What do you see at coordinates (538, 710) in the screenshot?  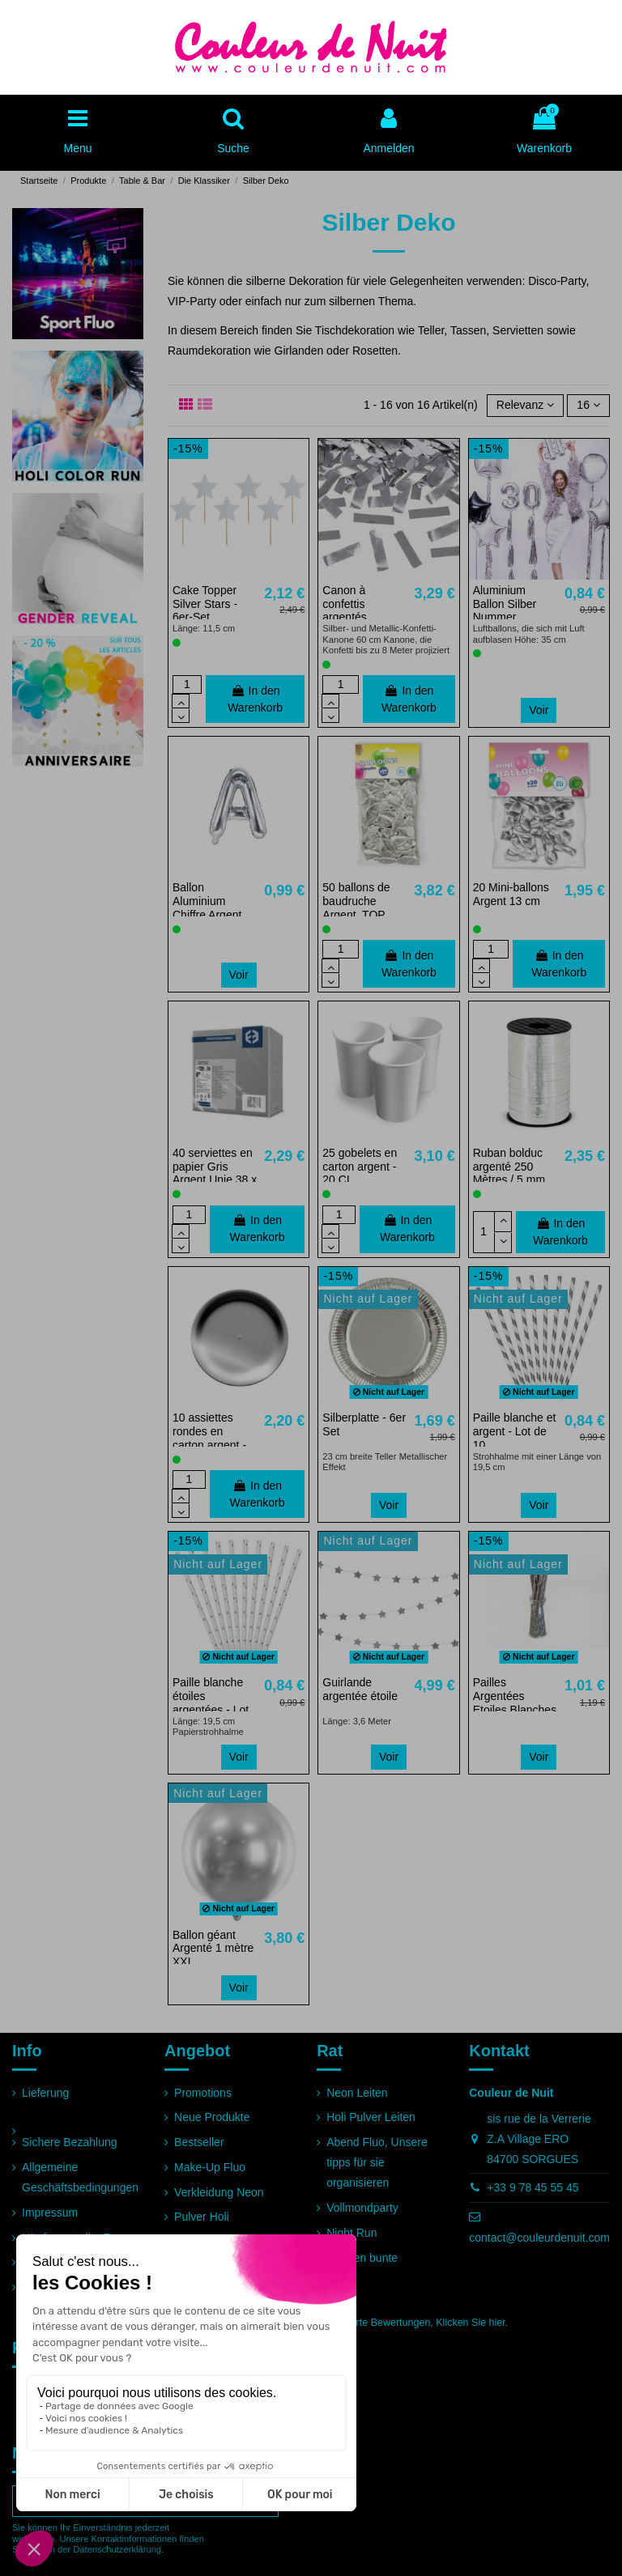 I see `Voir` at bounding box center [538, 710].